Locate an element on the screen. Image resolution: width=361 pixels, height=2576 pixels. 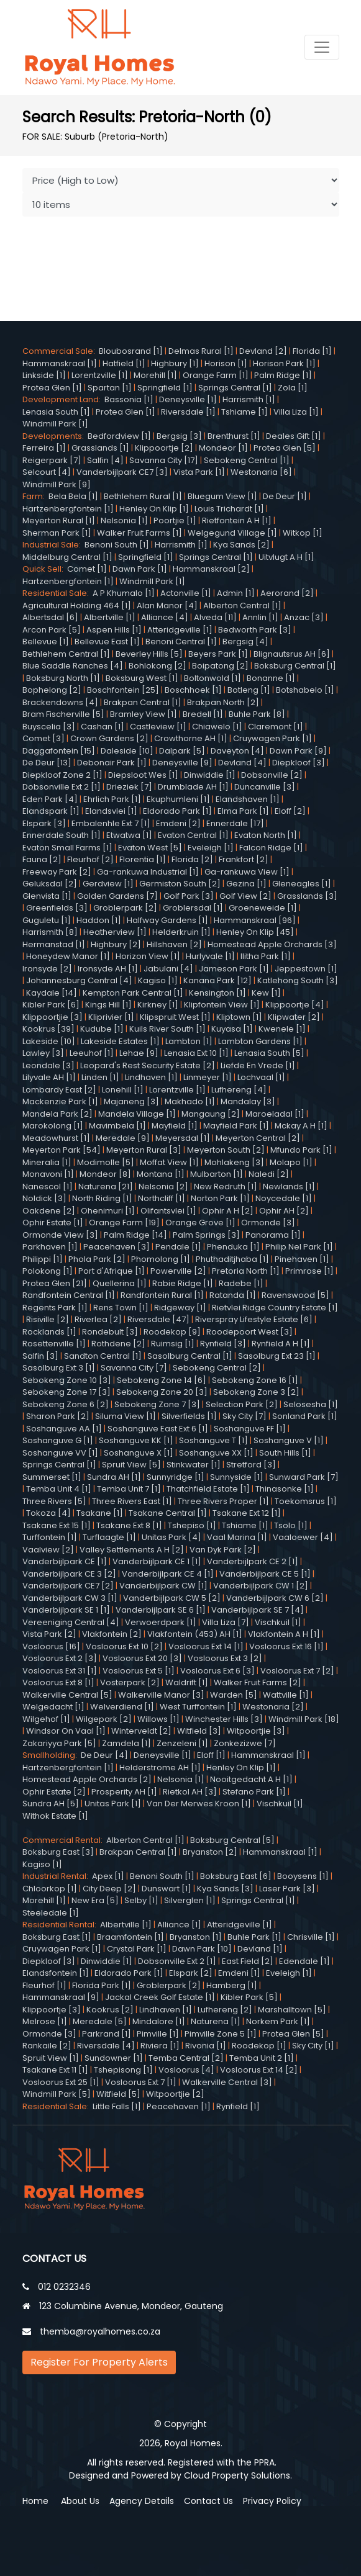
Summerset [1] is located at coordinates (51, 1477).